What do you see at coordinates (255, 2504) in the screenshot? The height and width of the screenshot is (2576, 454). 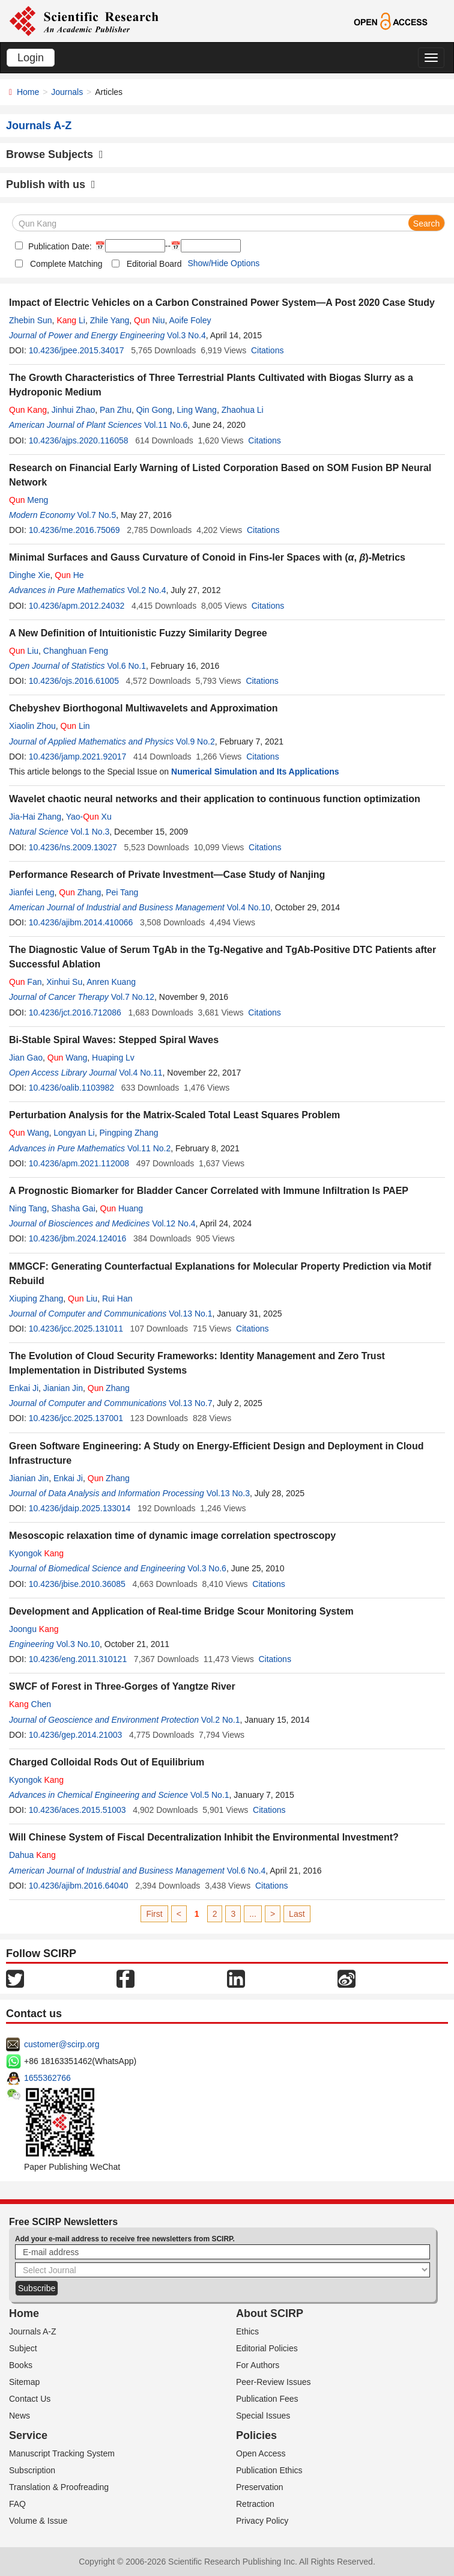 I see `Retraction` at bounding box center [255, 2504].